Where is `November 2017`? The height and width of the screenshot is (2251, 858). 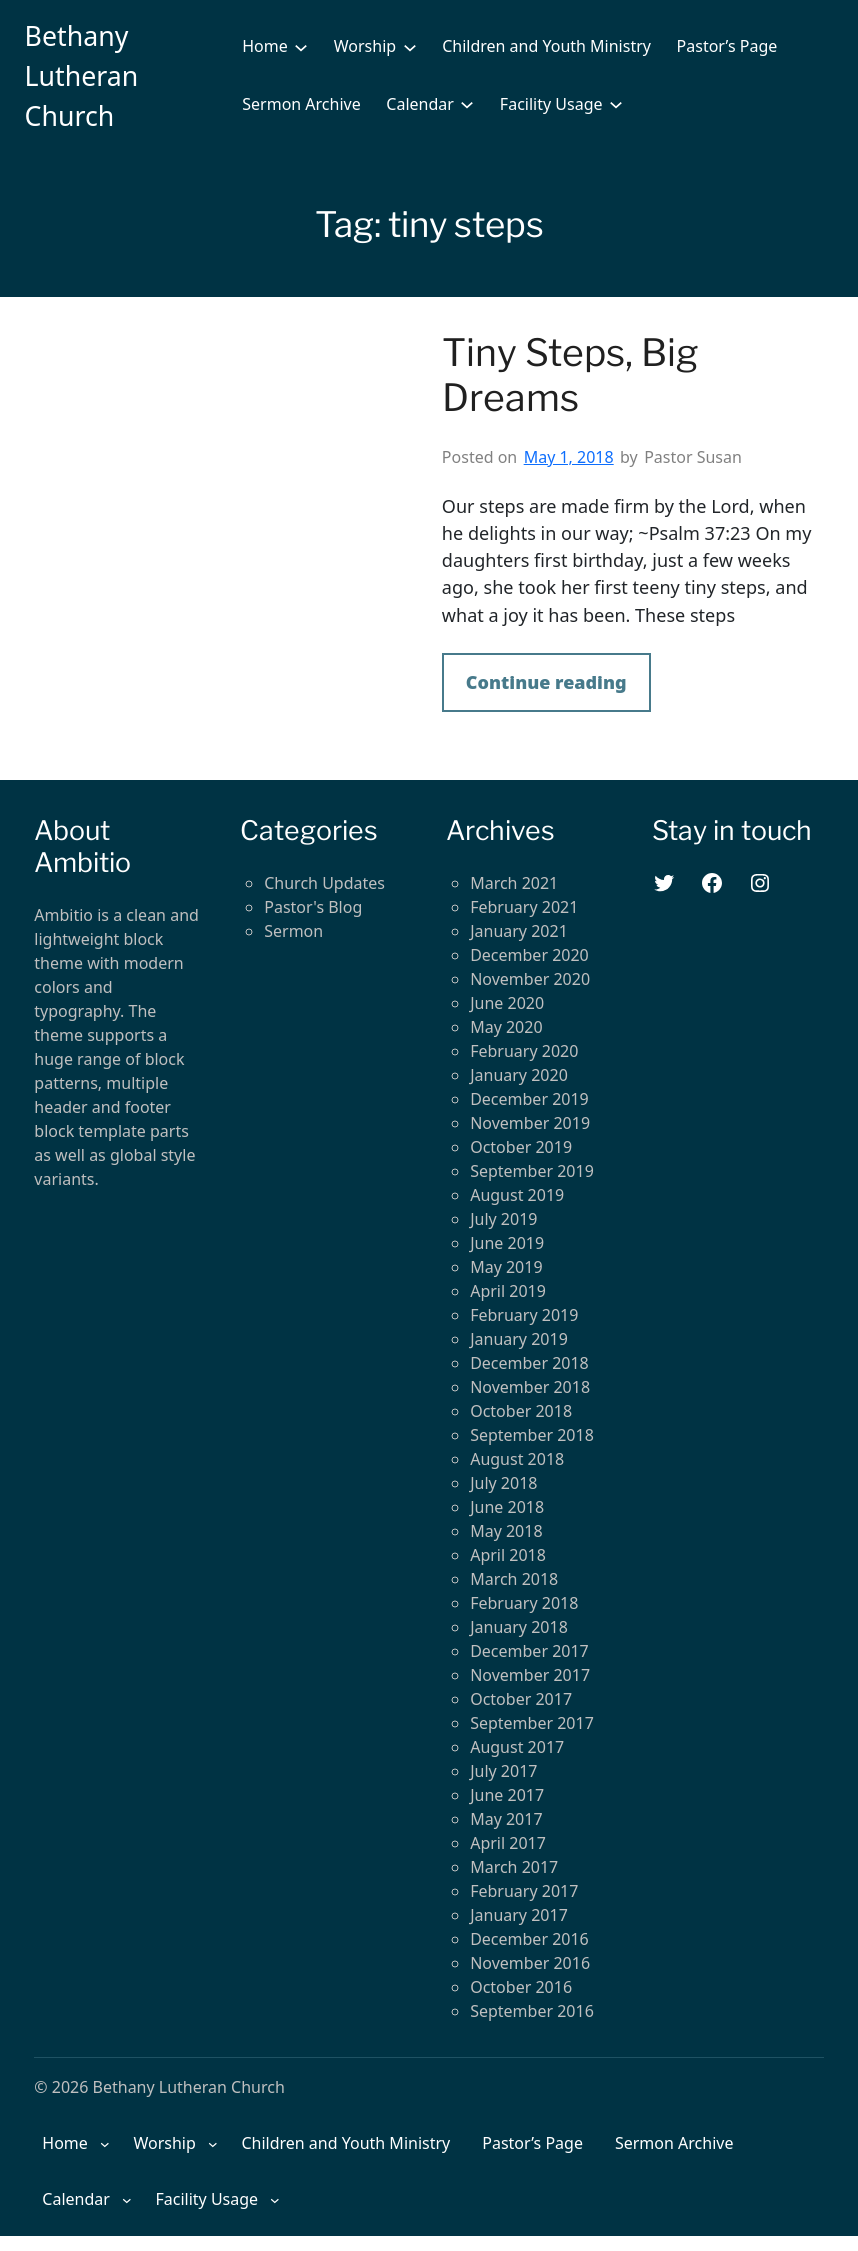 November 2017 is located at coordinates (530, 1675).